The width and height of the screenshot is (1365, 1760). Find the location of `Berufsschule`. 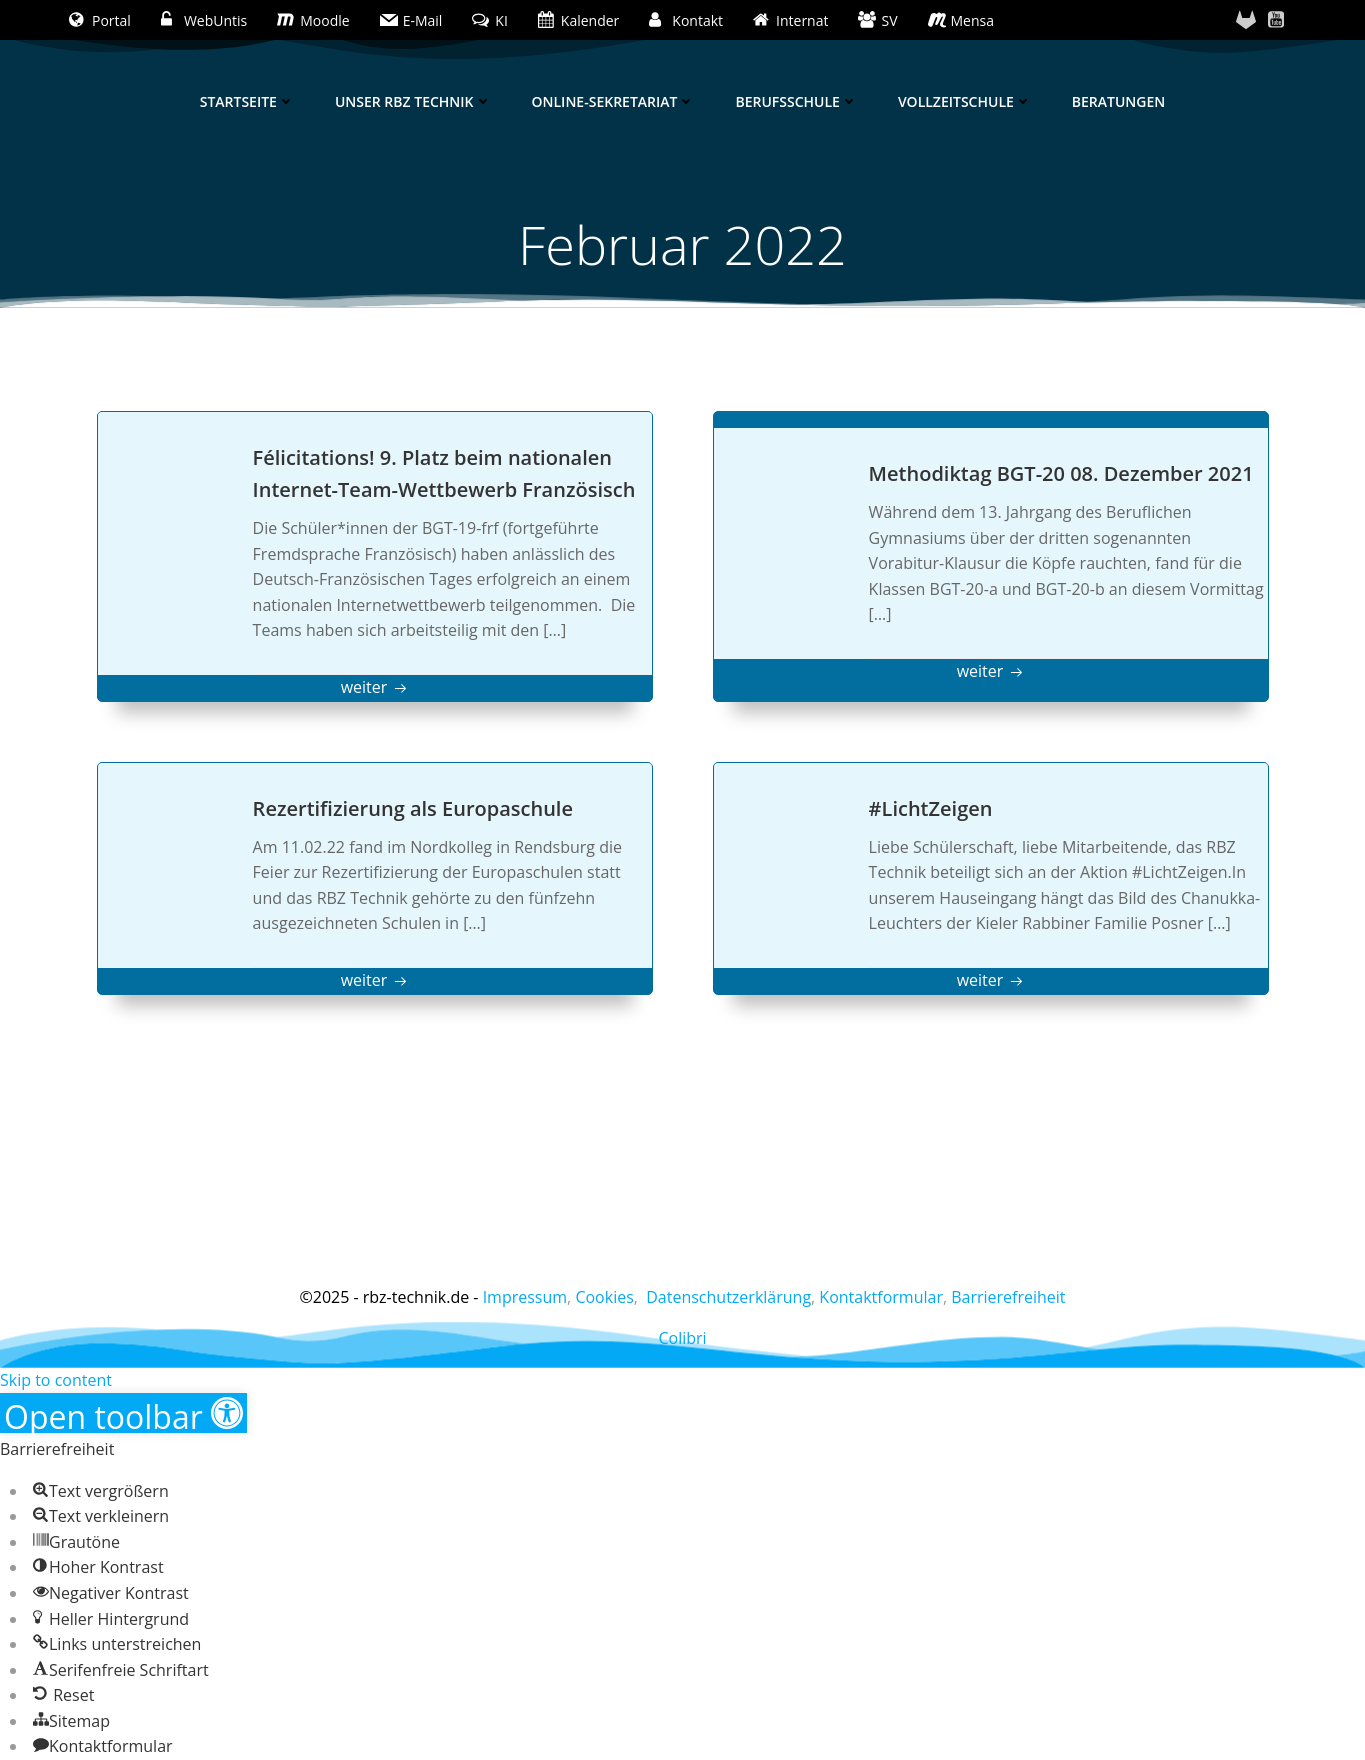

Berufsschule is located at coordinates (796, 101).